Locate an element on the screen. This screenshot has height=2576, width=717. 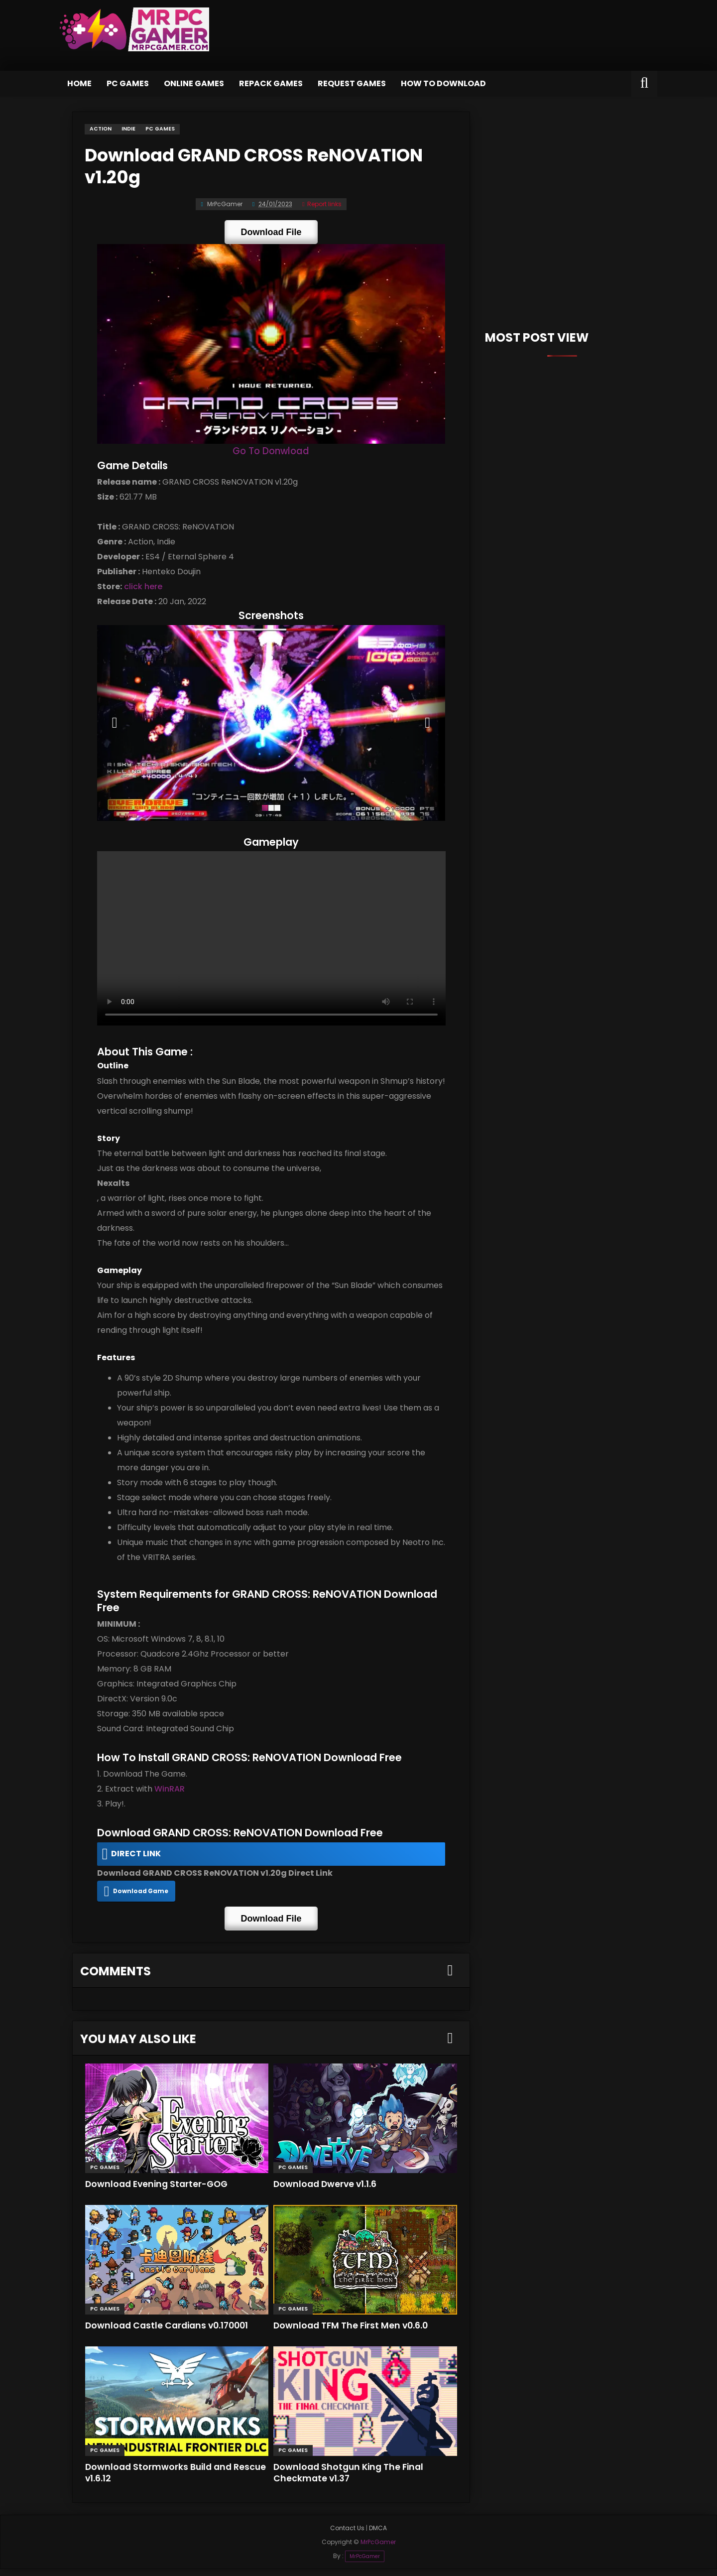
PC Games is located at coordinates (128, 83).